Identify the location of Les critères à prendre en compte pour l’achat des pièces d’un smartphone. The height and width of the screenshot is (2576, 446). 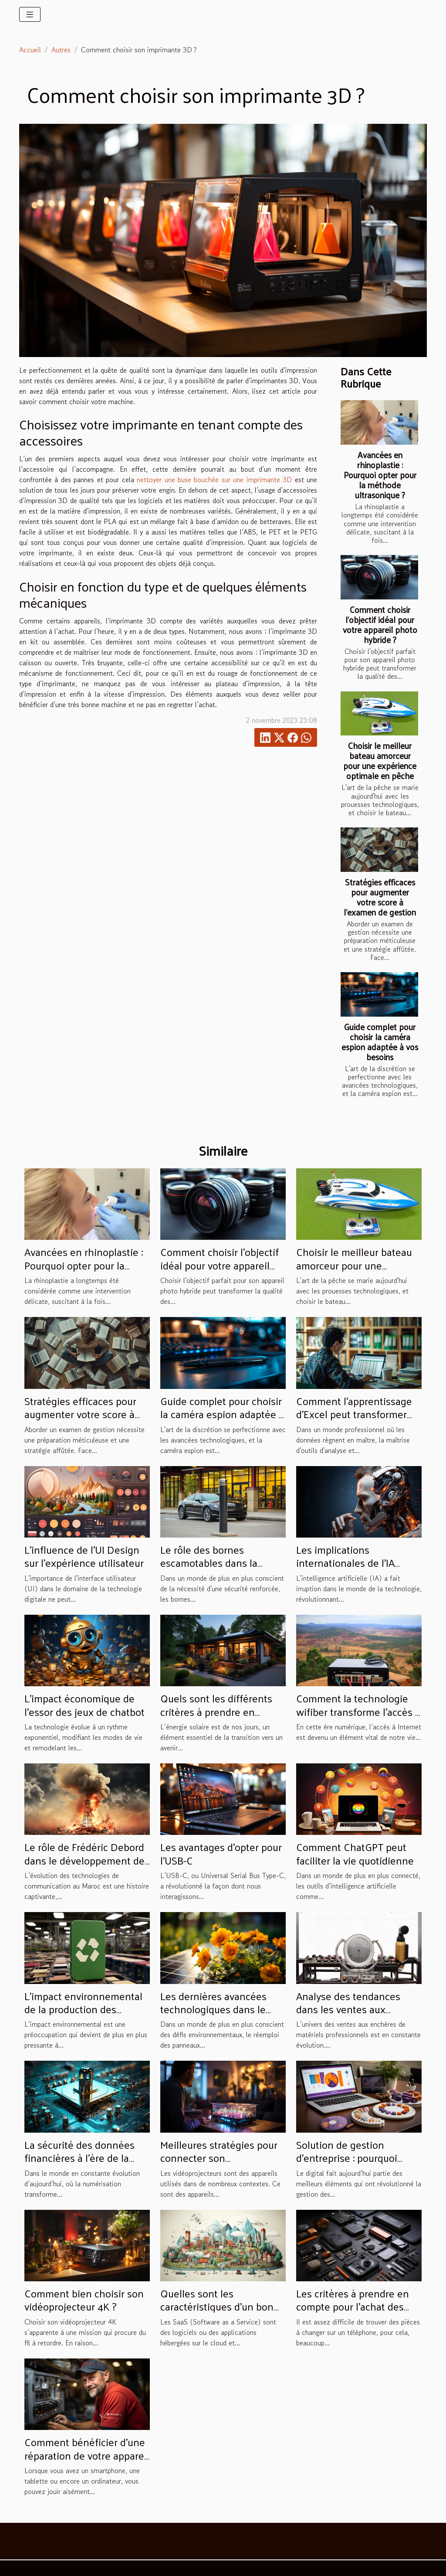
(352, 2306).